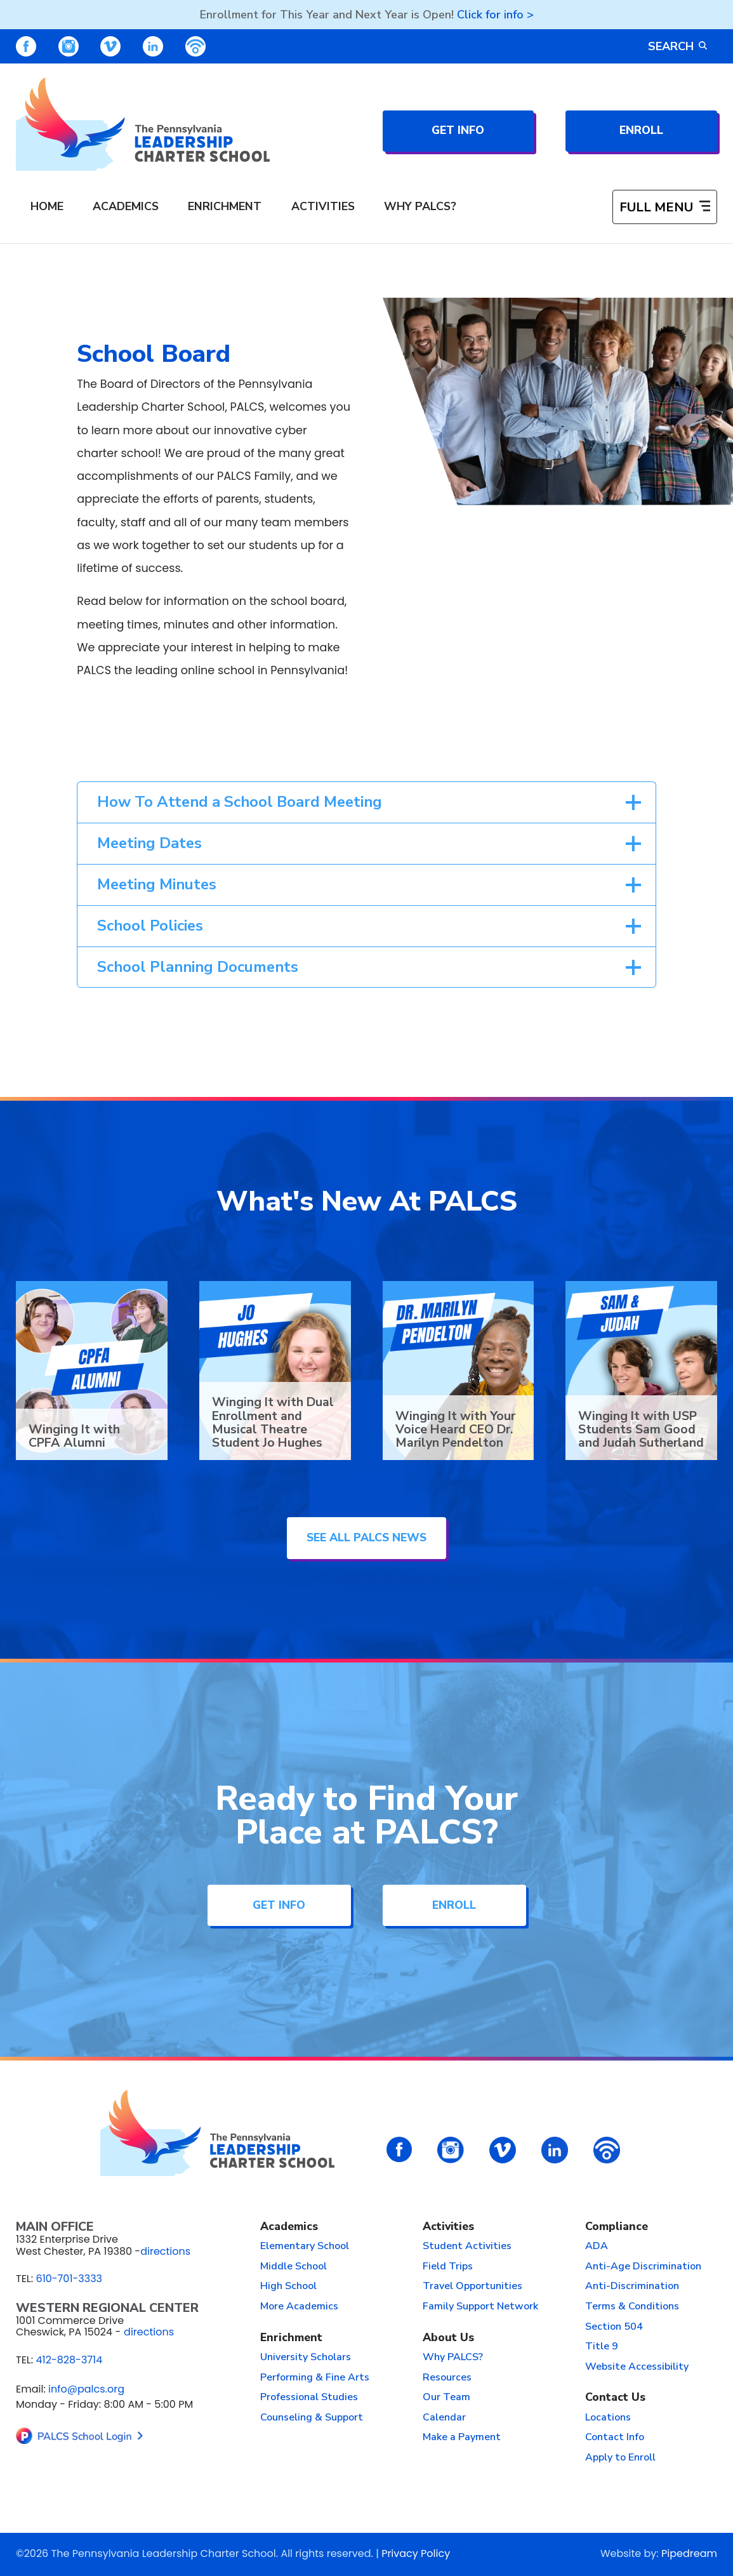  I want to click on Performing & Fine Arts, so click(314, 2377).